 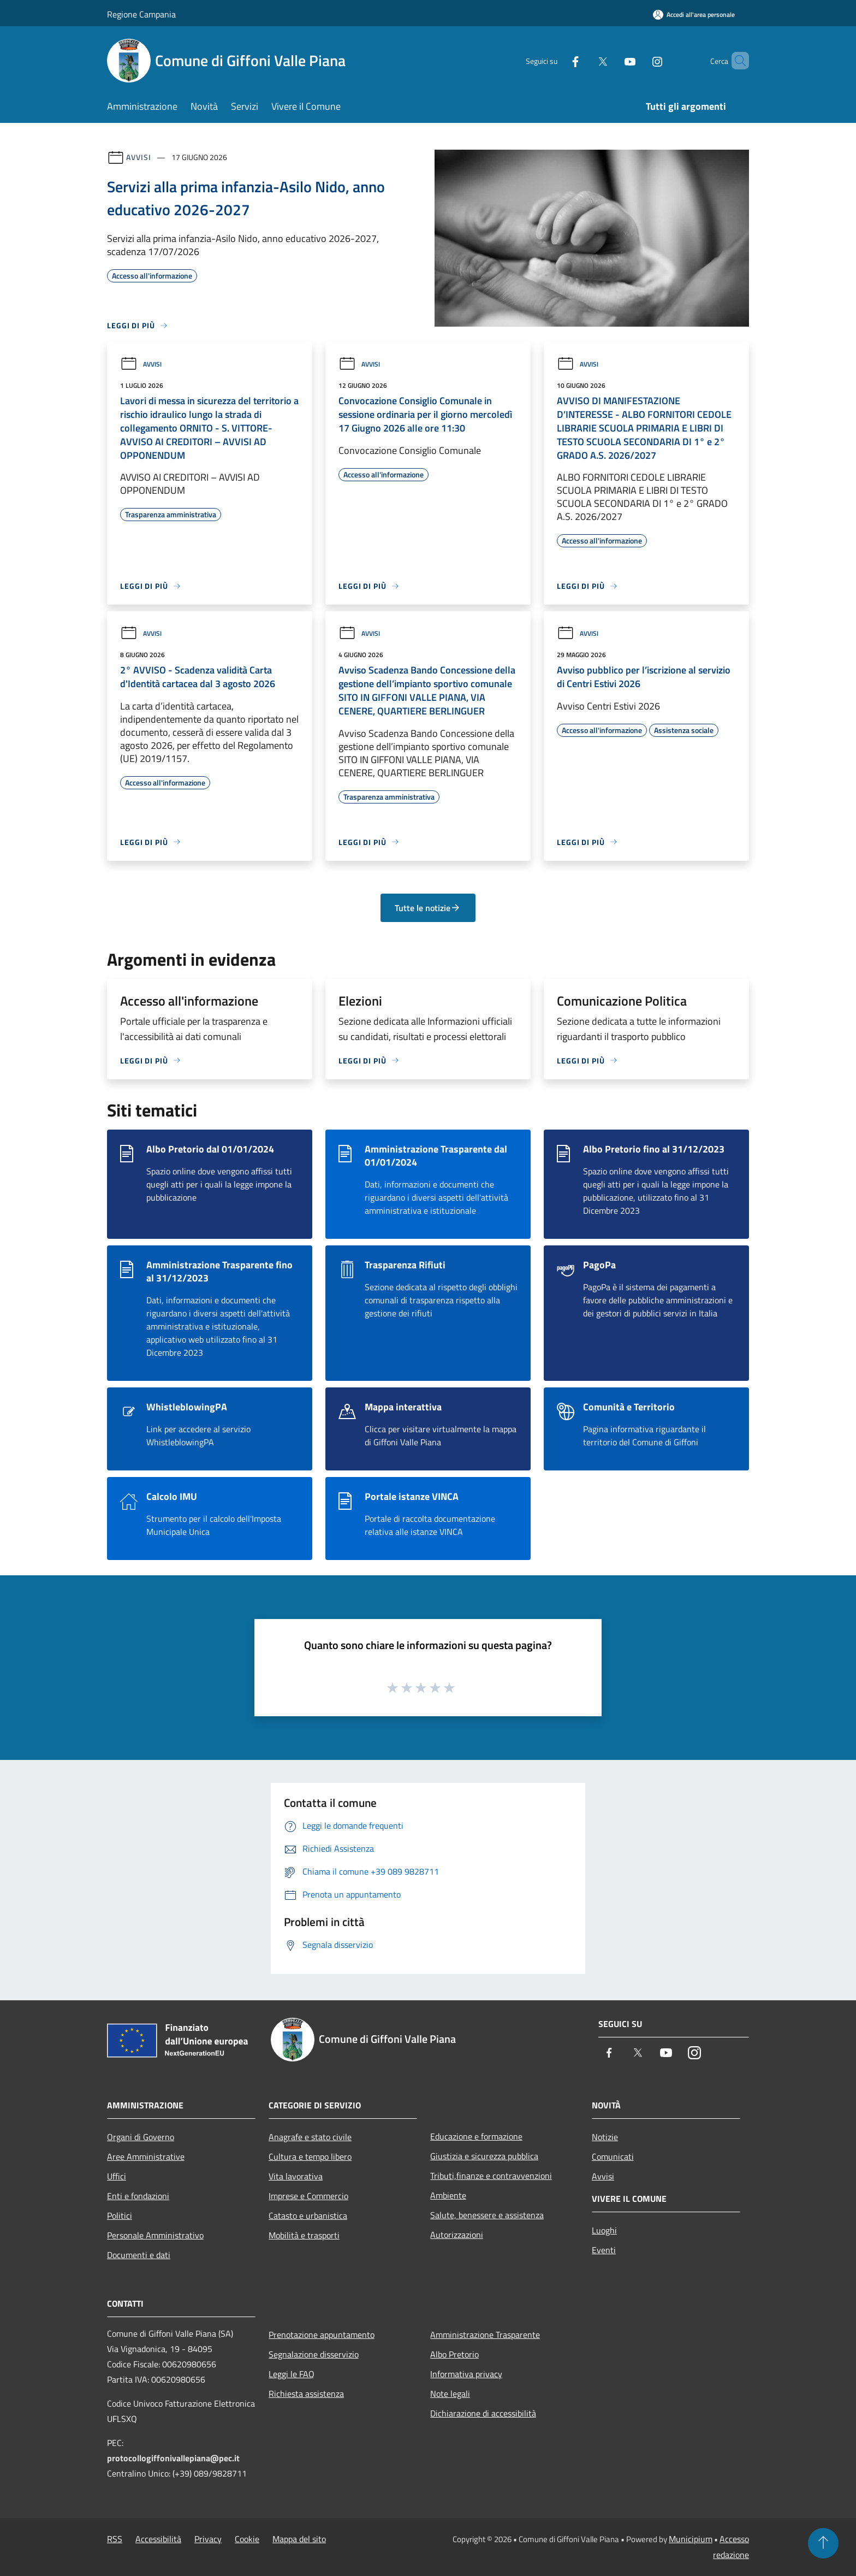 What do you see at coordinates (299, 2538) in the screenshot?
I see `Mappa del sito` at bounding box center [299, 2538].